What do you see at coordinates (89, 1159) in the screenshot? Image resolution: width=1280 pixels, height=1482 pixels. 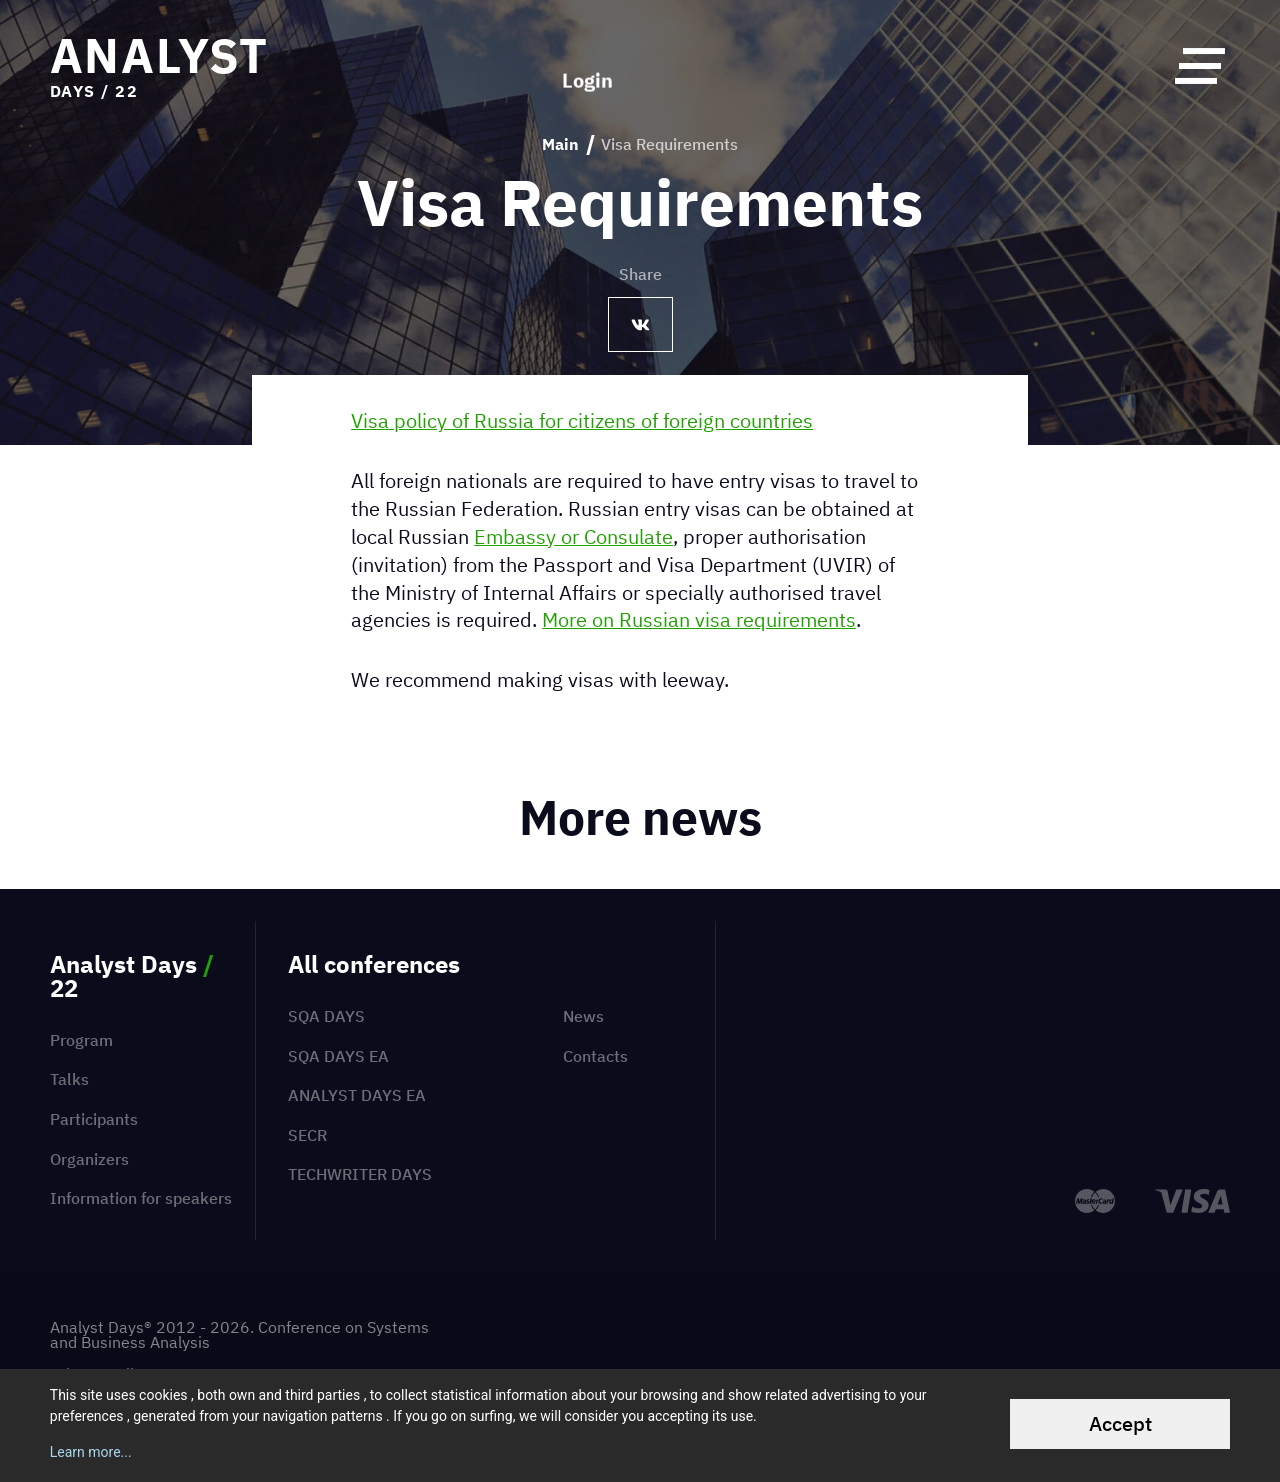 I see `Organizers` at bounding box center [89, 1159].